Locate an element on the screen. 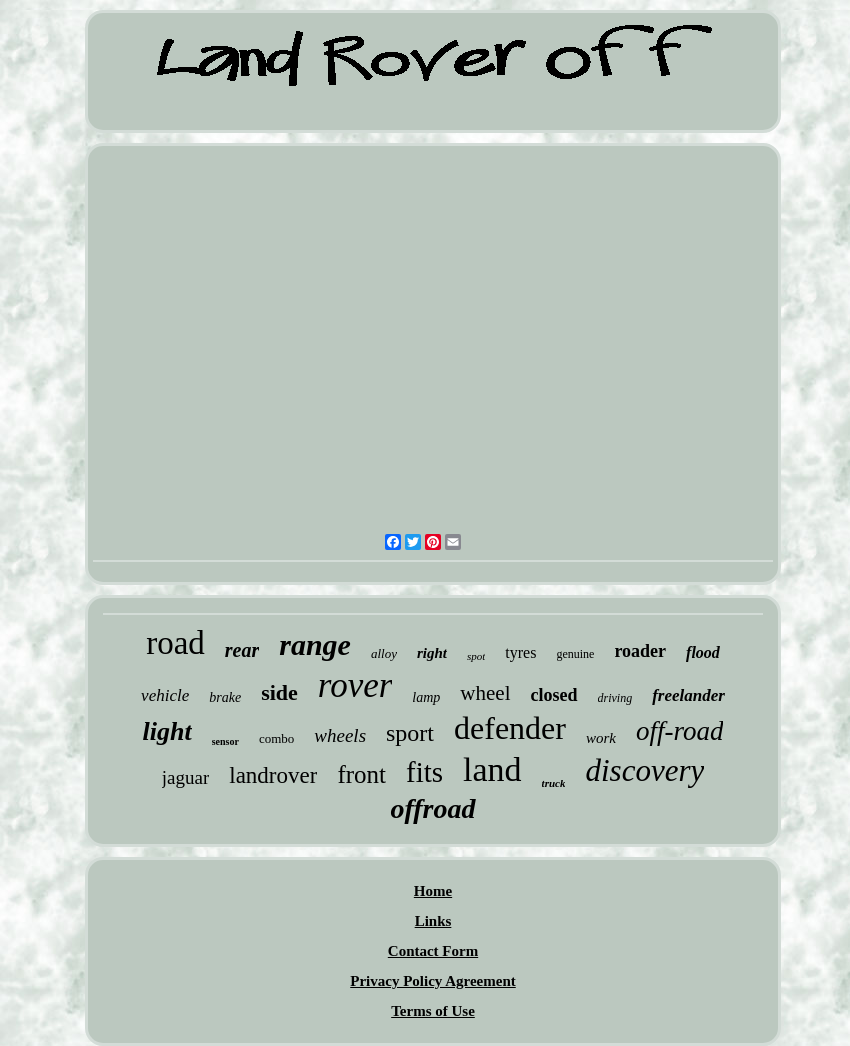 The image size is (850, 1046). offroad is located at coordinates (432, 808).